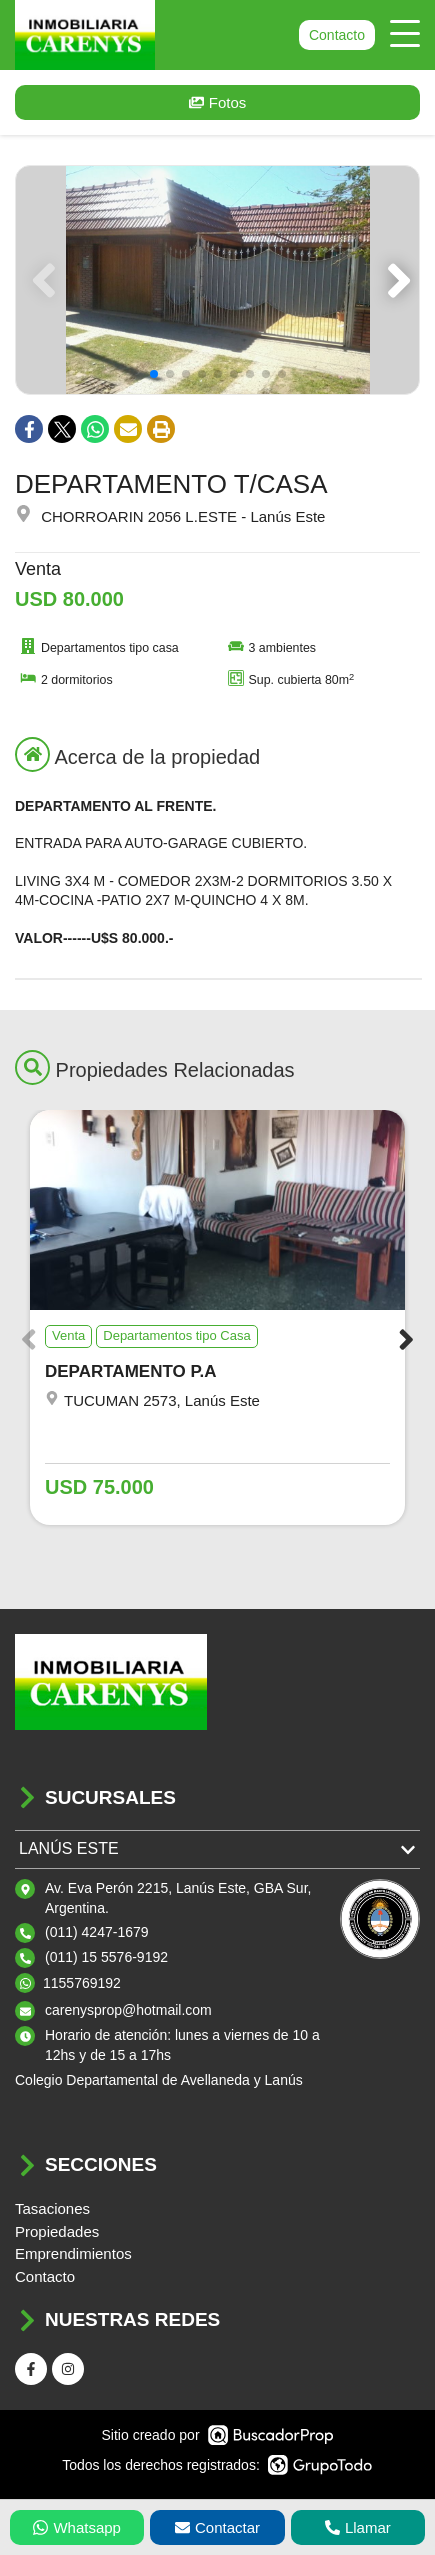  Describe the element at coordinates (217, 280) in the screenshot. I see `[group]` at that location.